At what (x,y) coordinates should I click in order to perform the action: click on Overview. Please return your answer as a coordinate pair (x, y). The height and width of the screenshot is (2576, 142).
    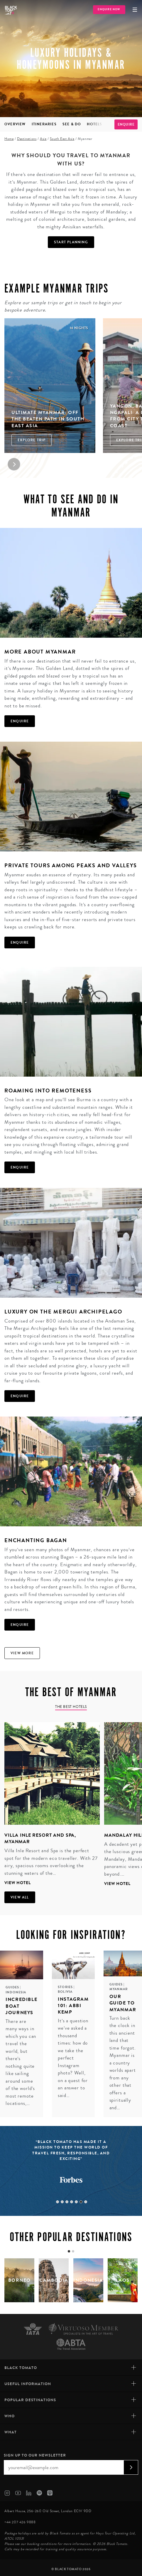
    Looking at the image, I should click on (15, 124).